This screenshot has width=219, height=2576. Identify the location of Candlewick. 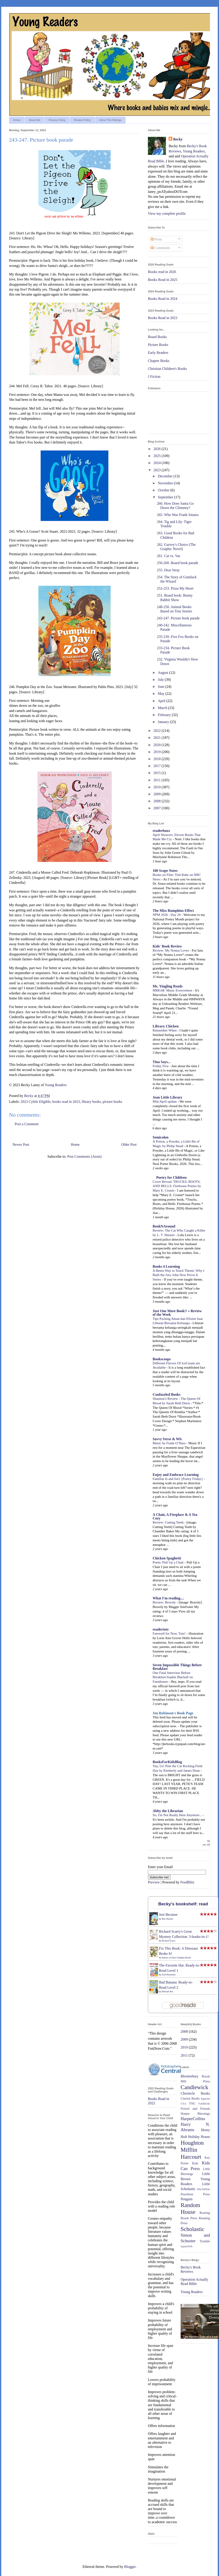
(194, 2087).